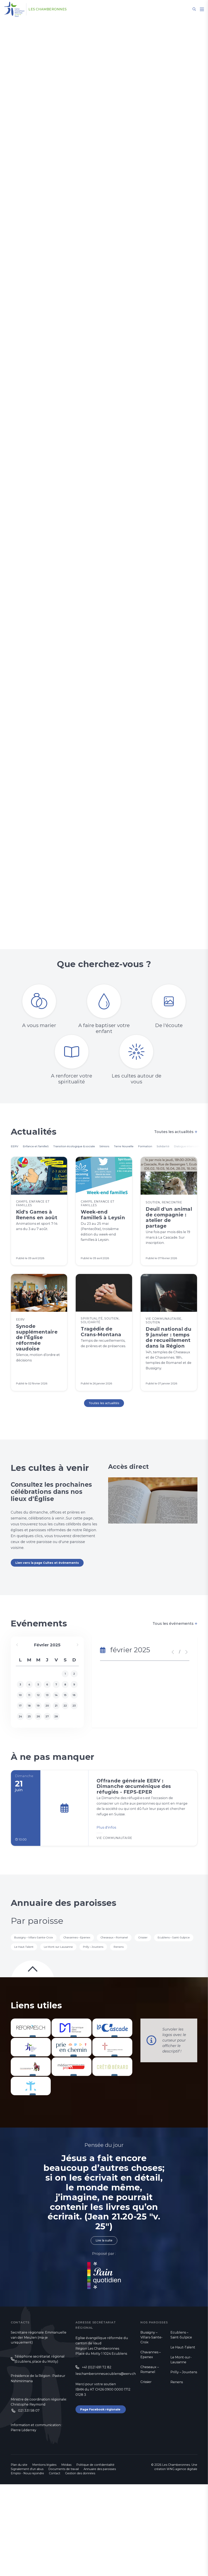  What do you see at coordinates (80, 2565) in the screenshot?
I see `Gestion des données` at bounding box center [80, 2565].